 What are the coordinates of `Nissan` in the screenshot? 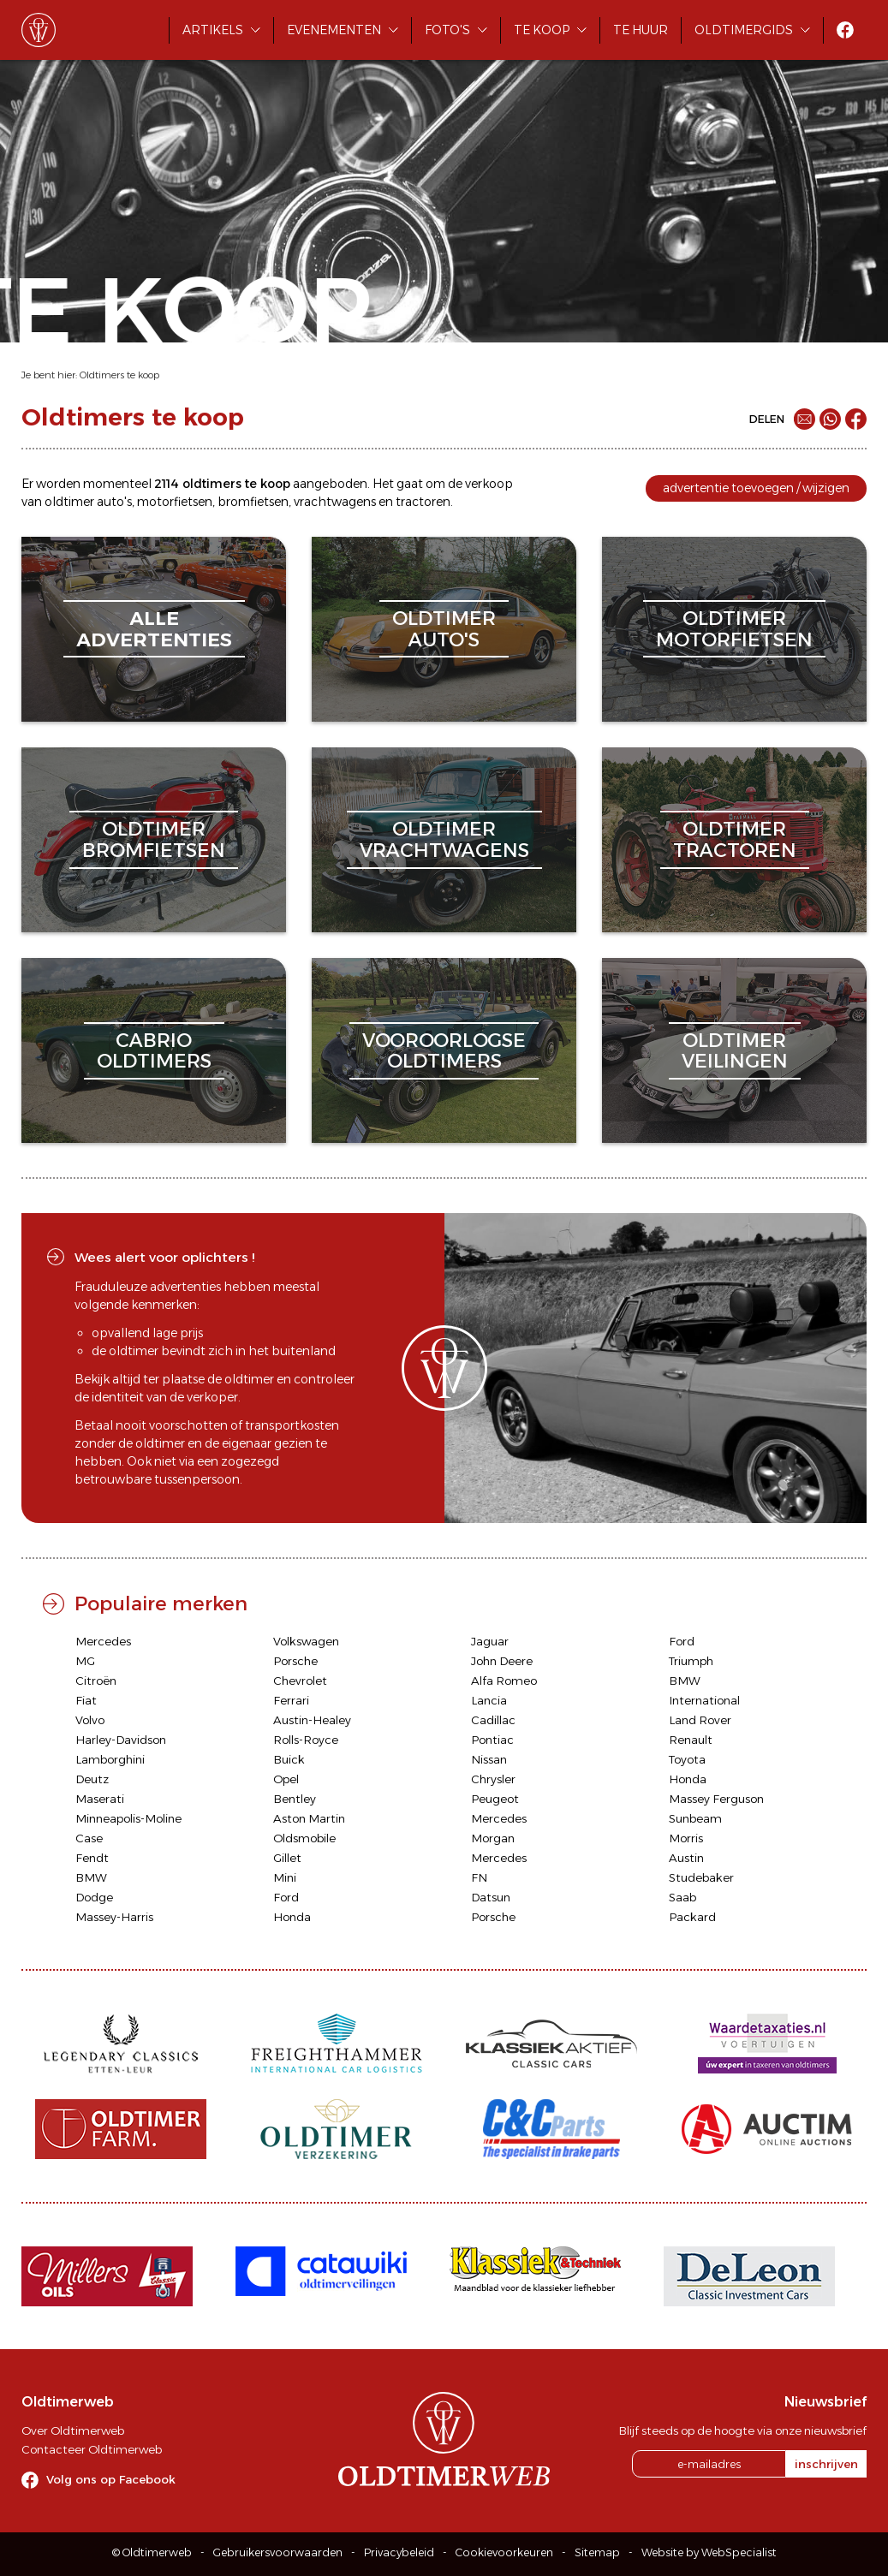 It's located at (489, 1759).